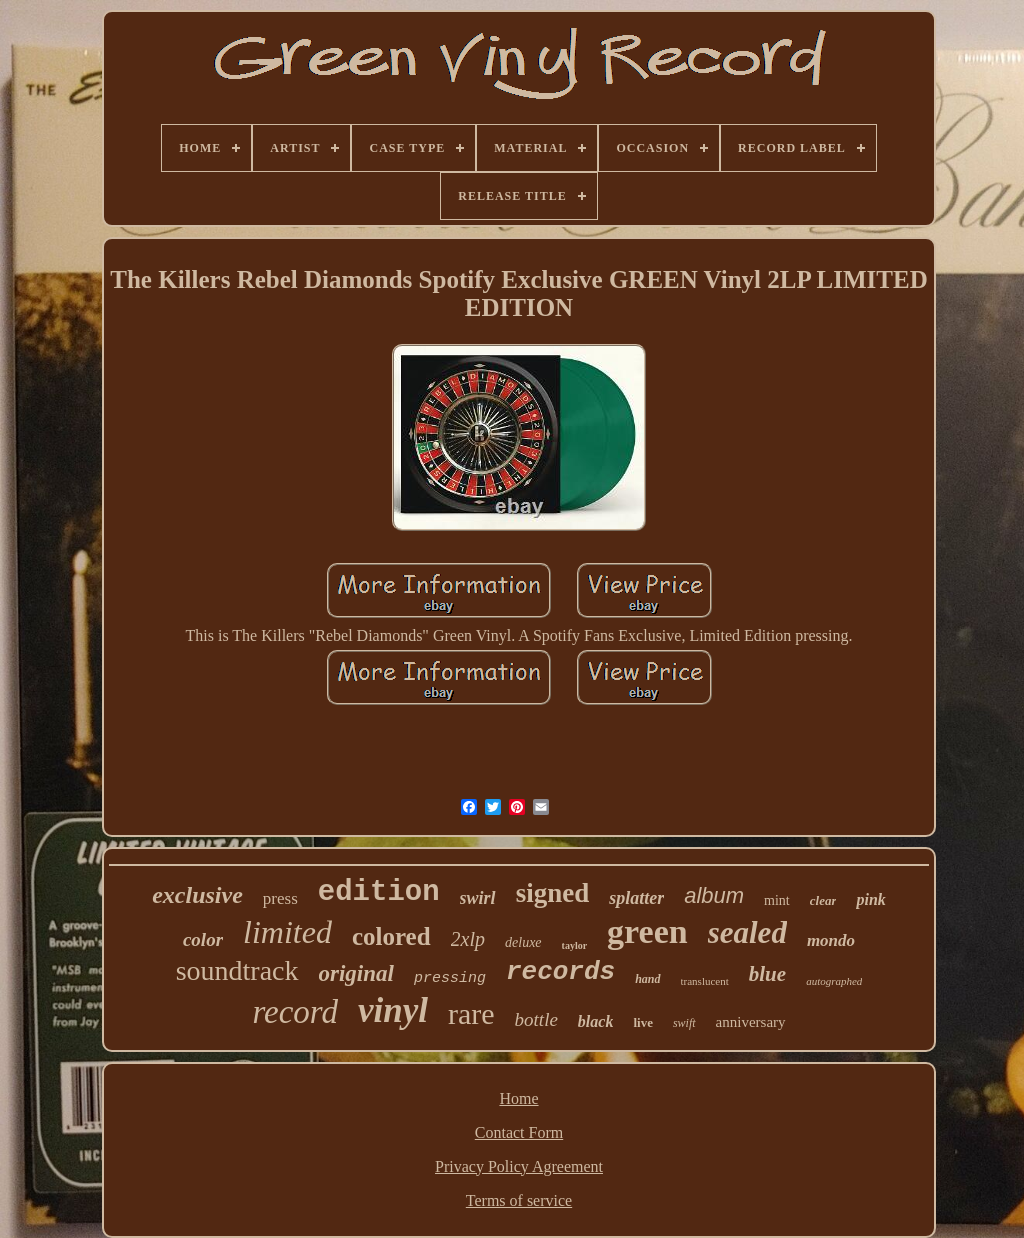  What do you see at coordinates (647, 931) in the screenshot?
I see `green` at bounding box center [647, 931].